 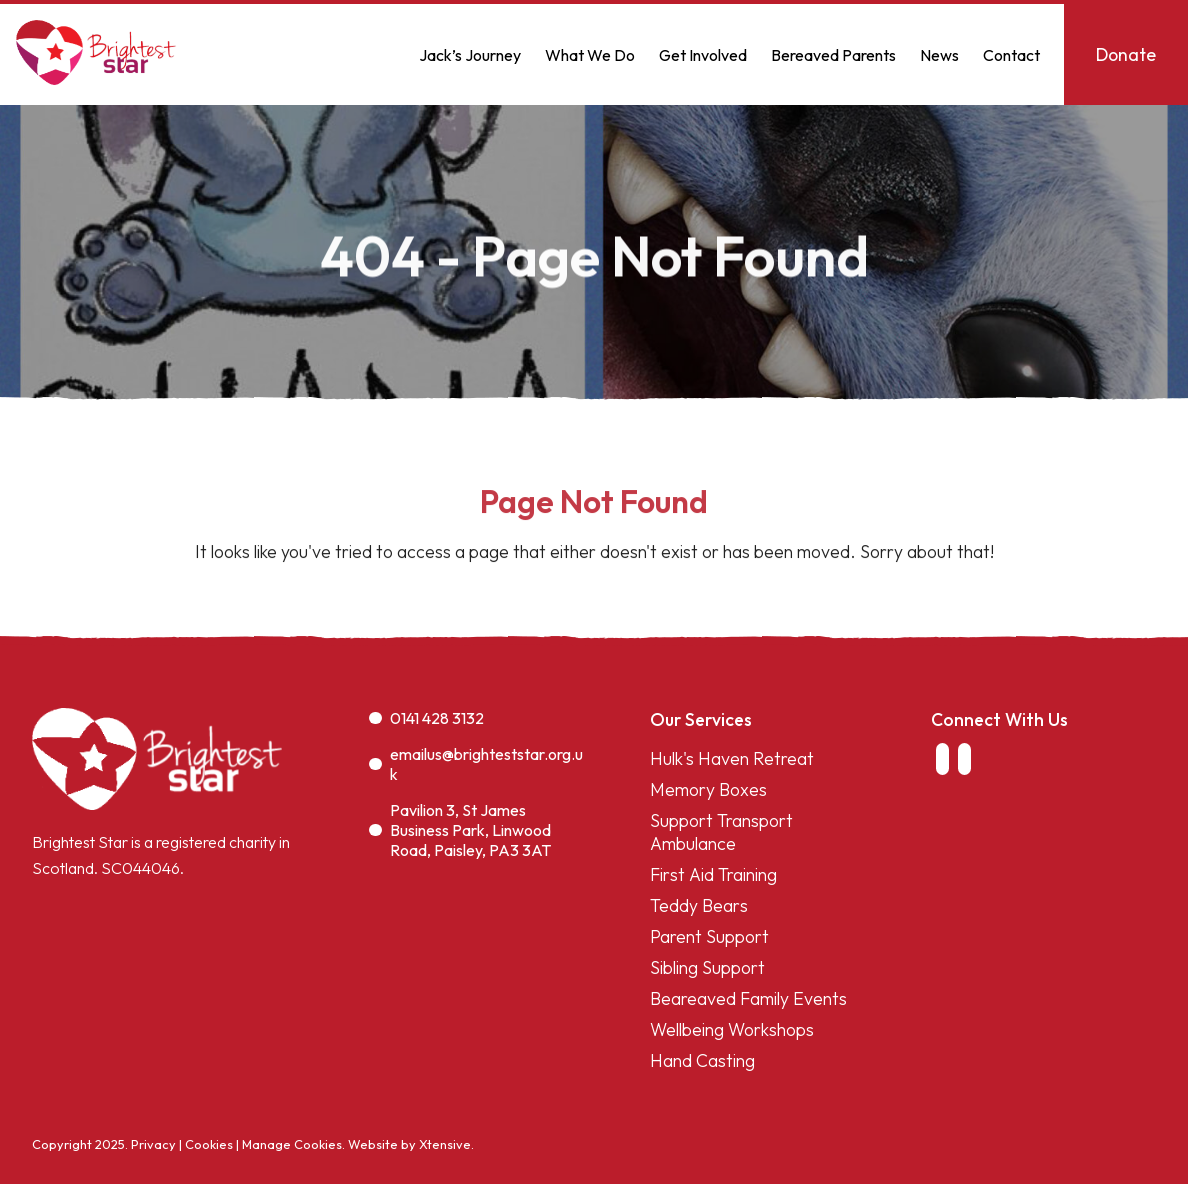 What do you see at coordinates (292, 1144) in the screenshot?
I see `Manage Cookies` at bounding box center [292, 1144].